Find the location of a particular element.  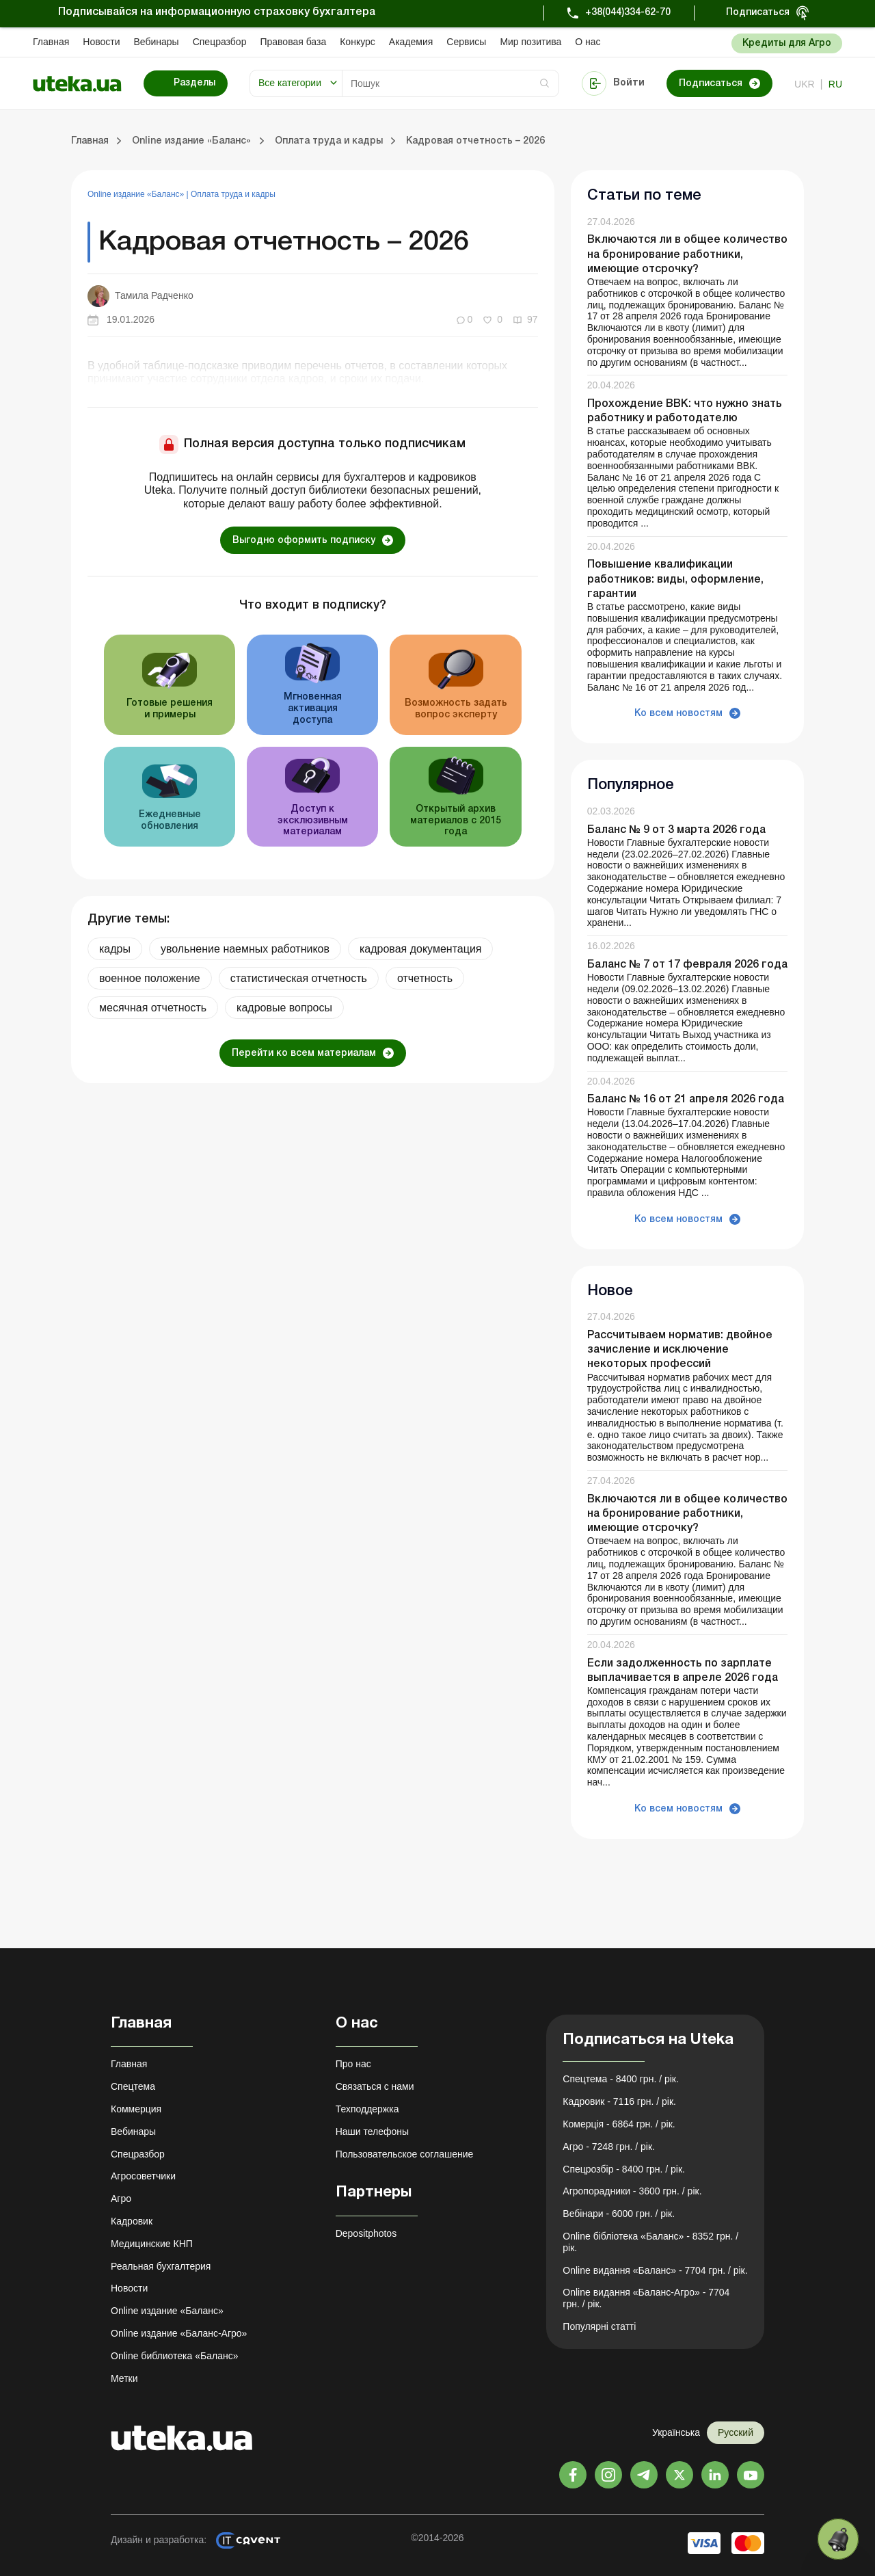

[Search] is located at coordinates (450, 83).